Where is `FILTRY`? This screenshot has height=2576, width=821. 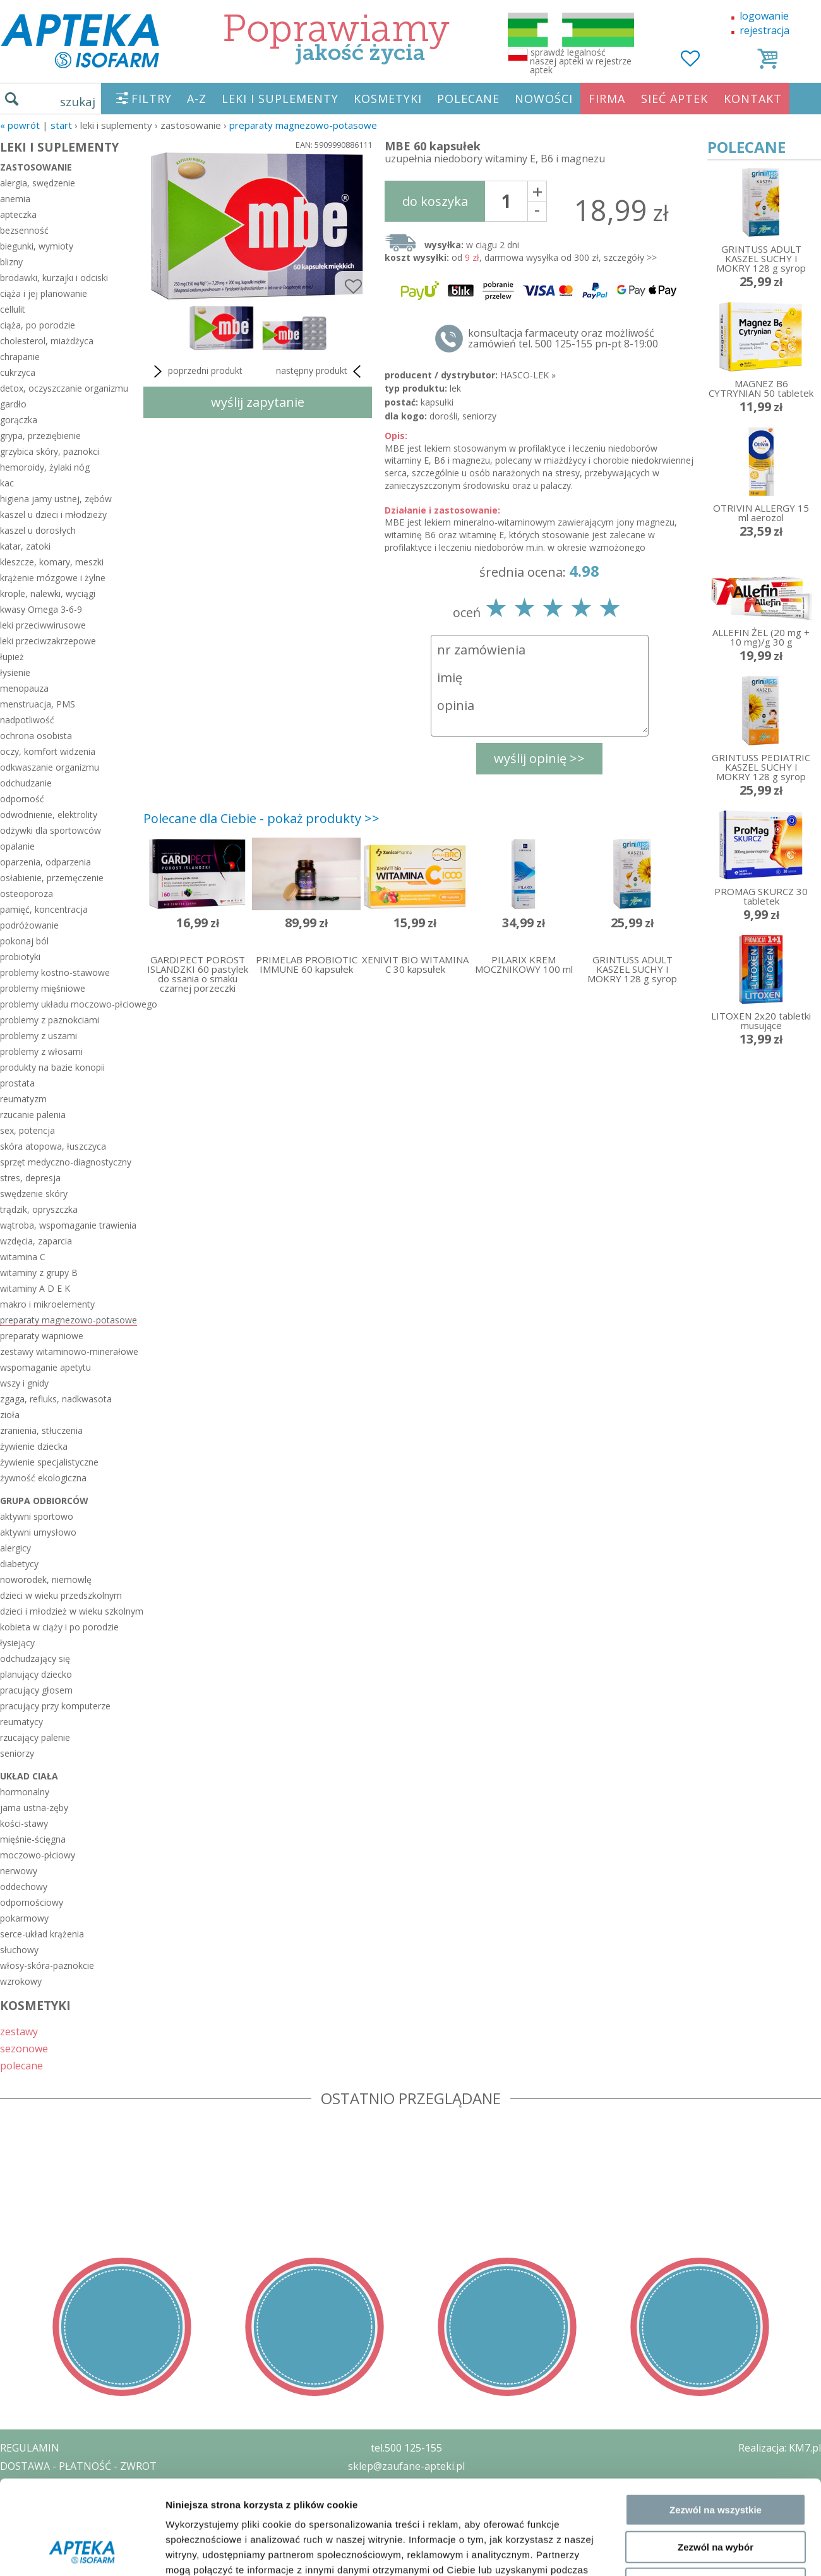 FILTRY is located at coordinates (151, 98).